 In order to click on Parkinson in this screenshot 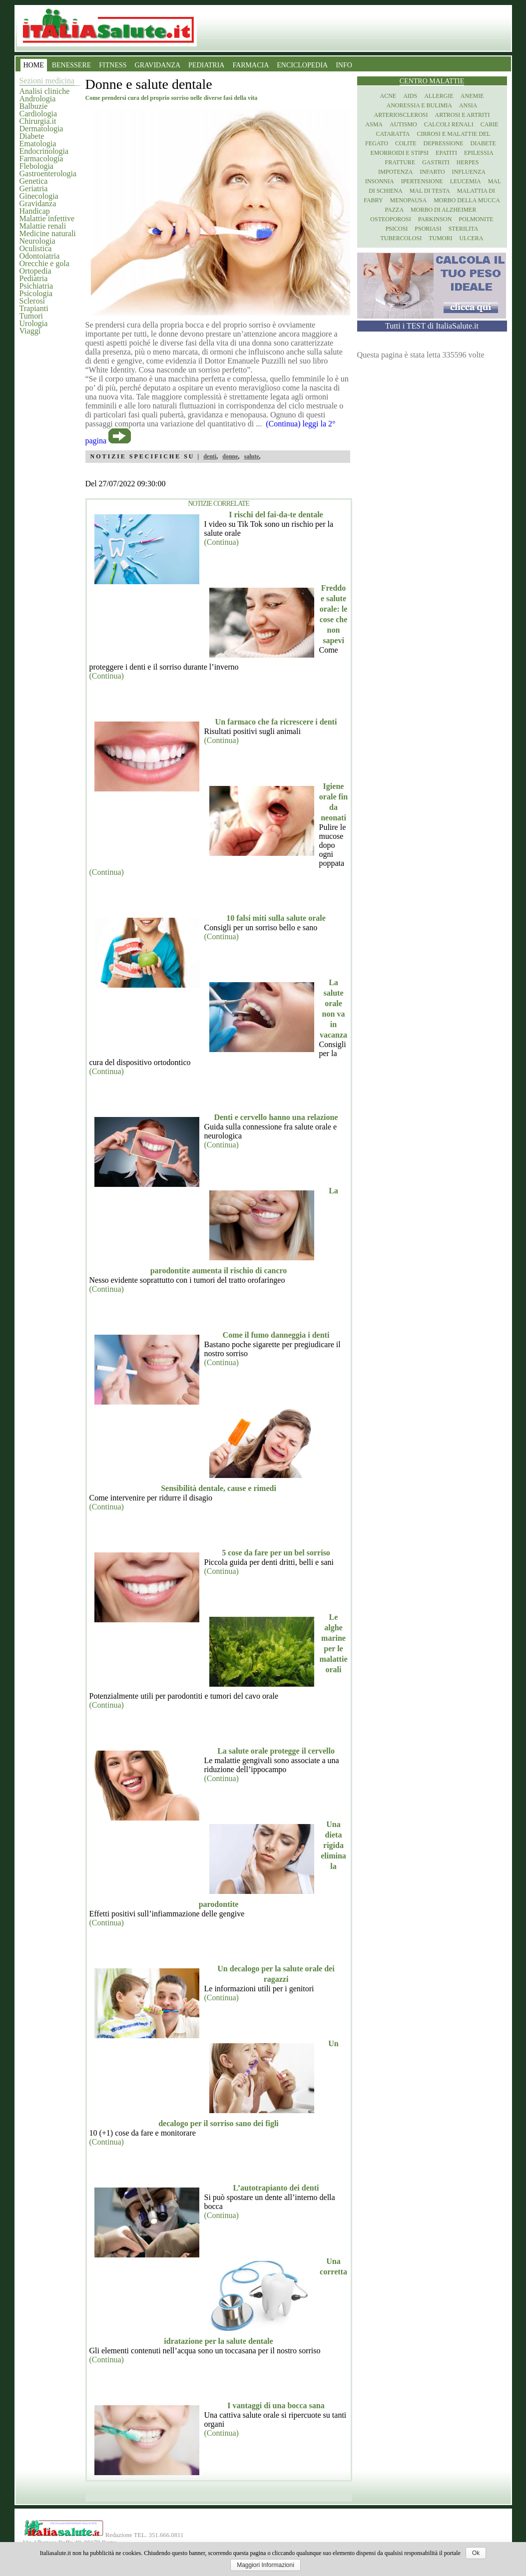, I will do `click(435, 219)`.